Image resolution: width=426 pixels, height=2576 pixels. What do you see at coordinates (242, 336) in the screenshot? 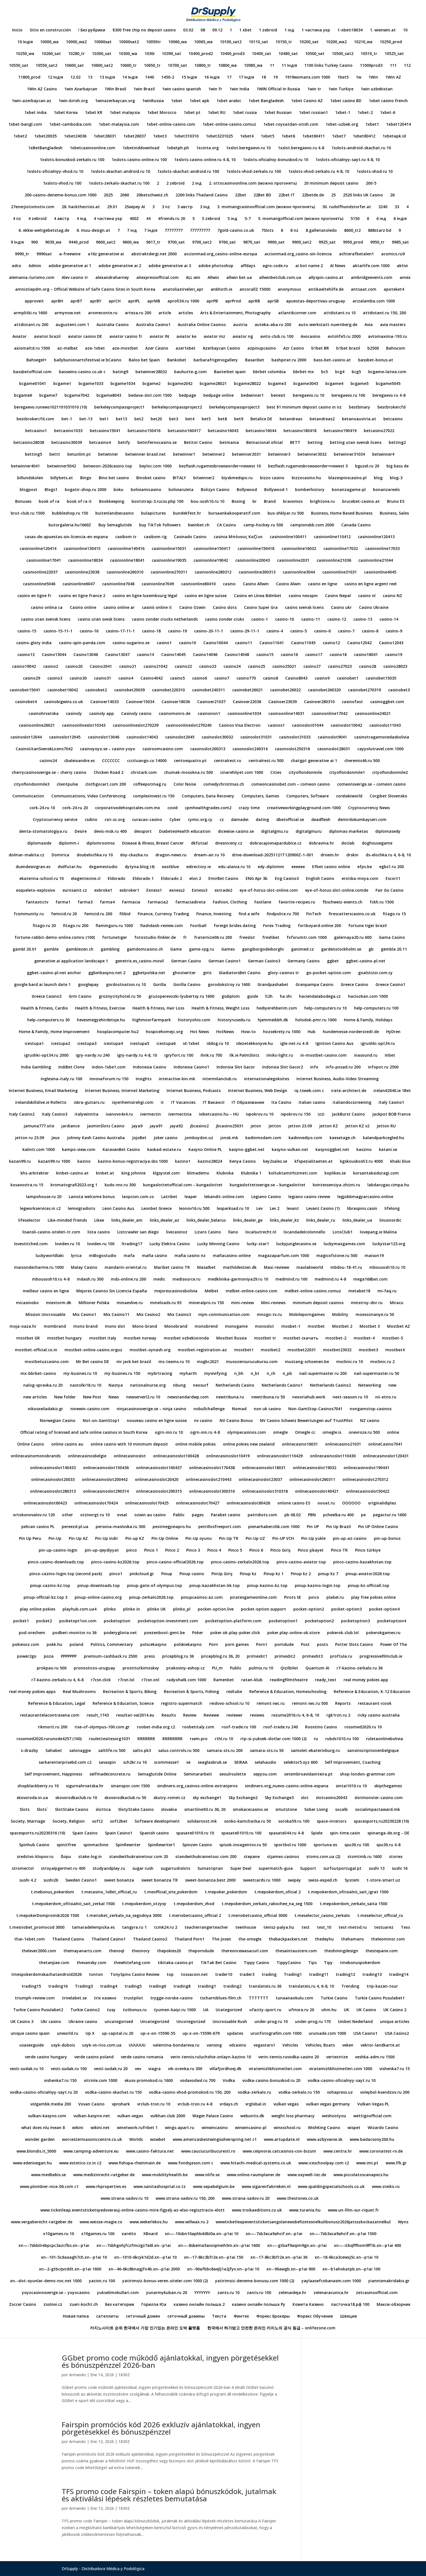
I see `aviator ng` at bounding box center [242, 336].